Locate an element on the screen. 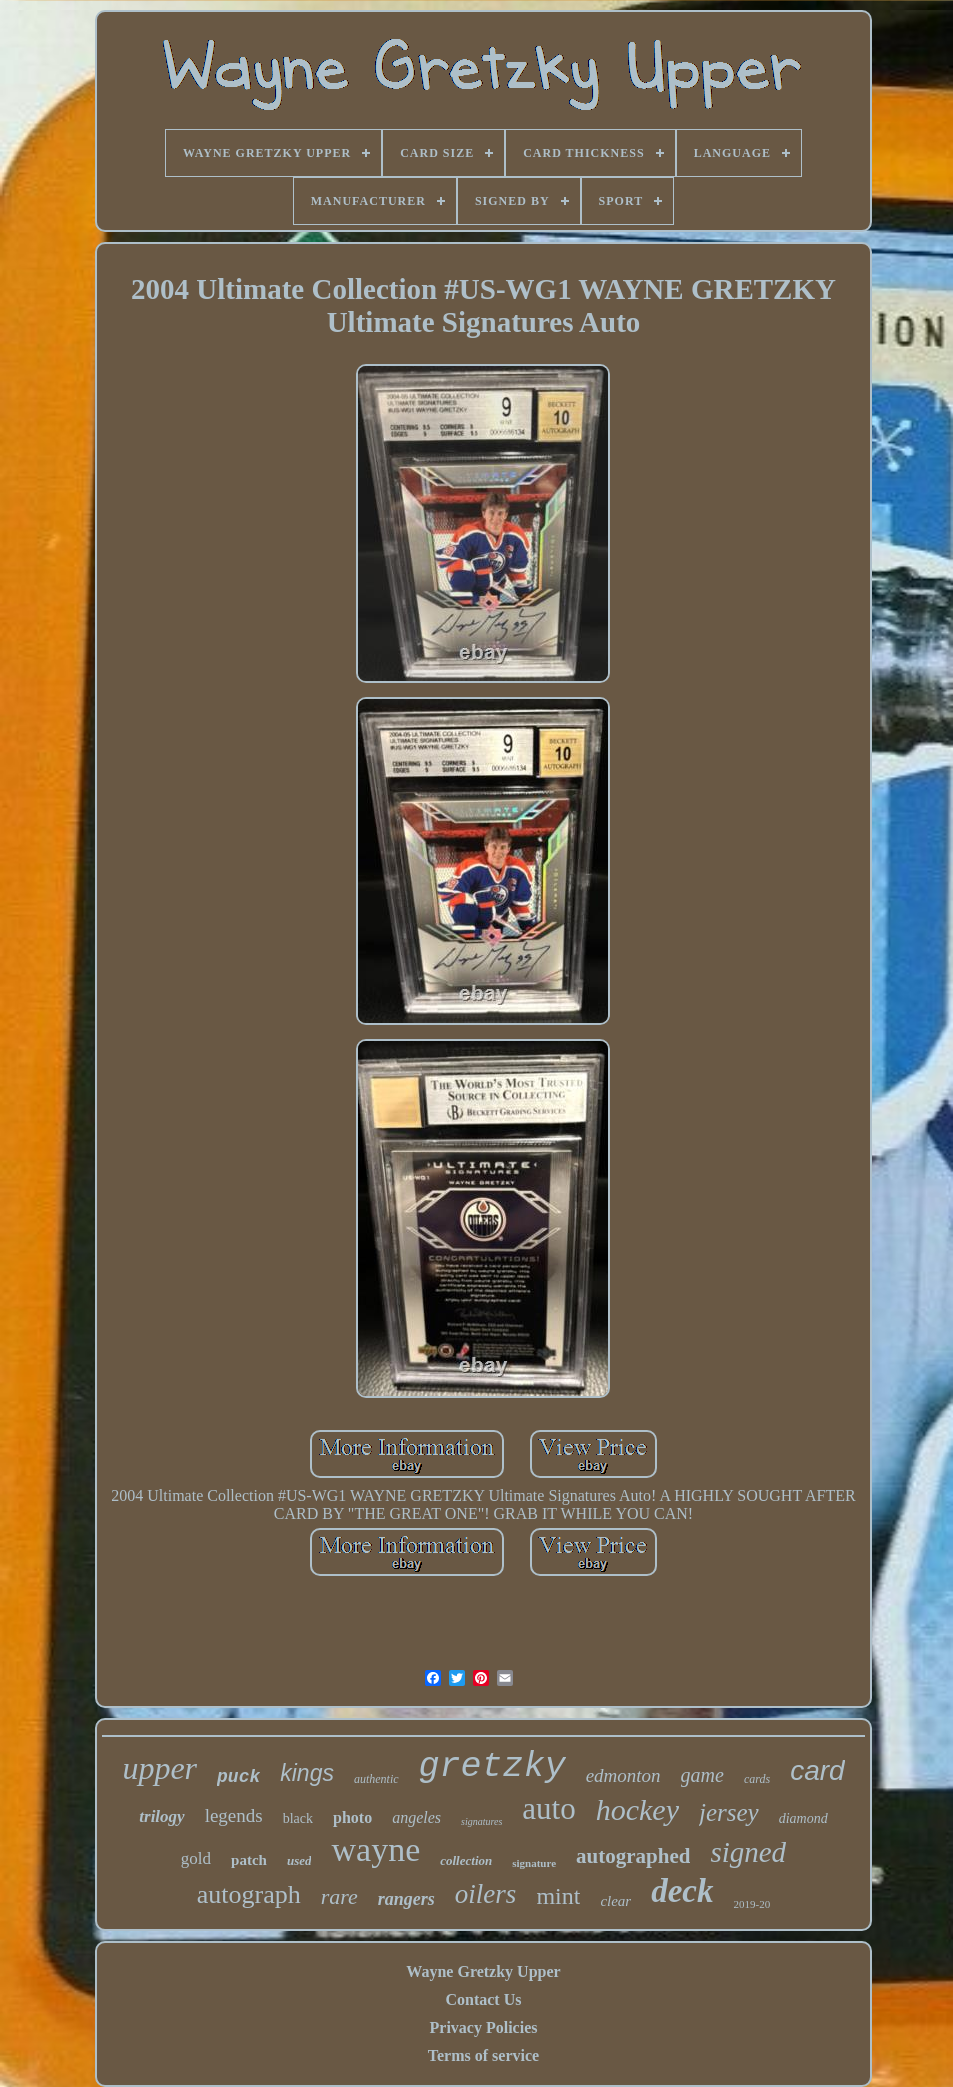 The height and width of the screenshot is (2087, 953). signature is located at coordinates (534, 1863).